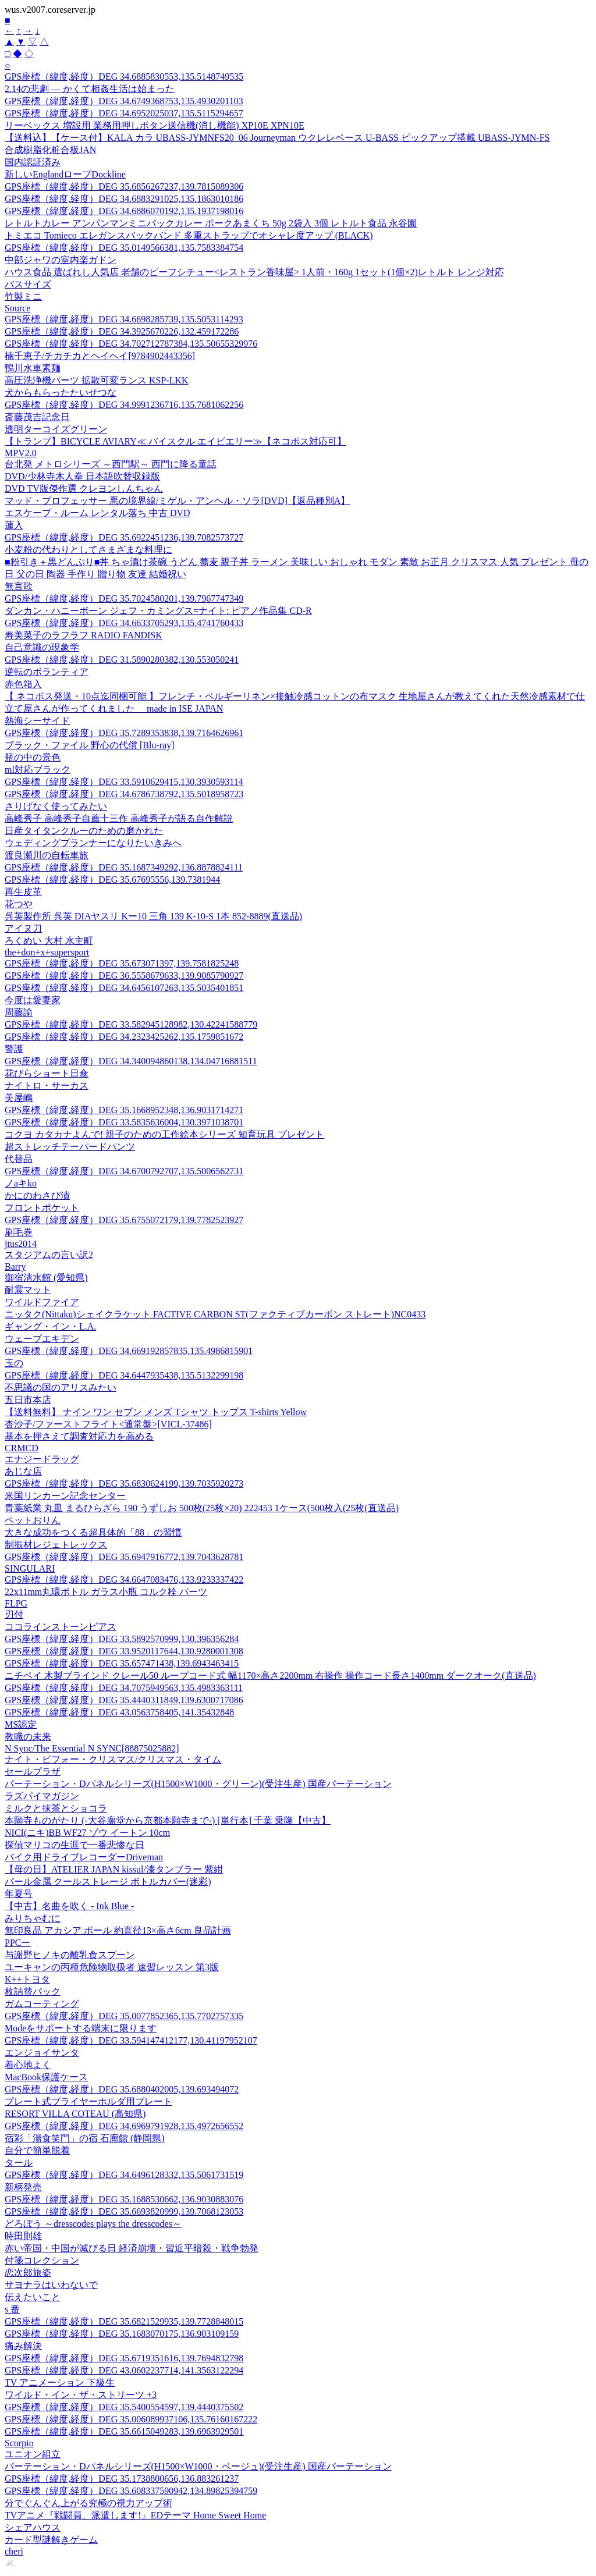  What do you see at coordinates (131, 1061) in the screenshot?
I see `GPS座標（緯度,経度）DEG 34.340094860138,134.04716881511` at bounding box center [131, 1061].